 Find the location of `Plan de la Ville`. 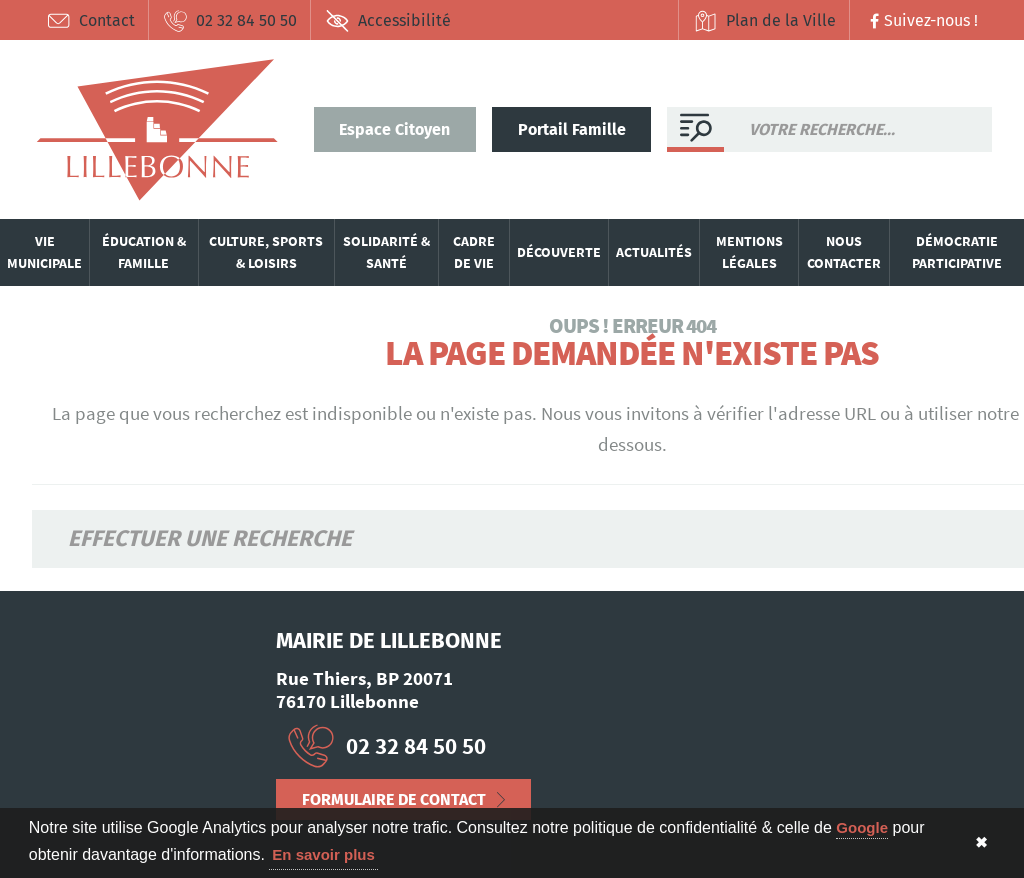

Plan de la Ville is located at coordinates (764, 21).